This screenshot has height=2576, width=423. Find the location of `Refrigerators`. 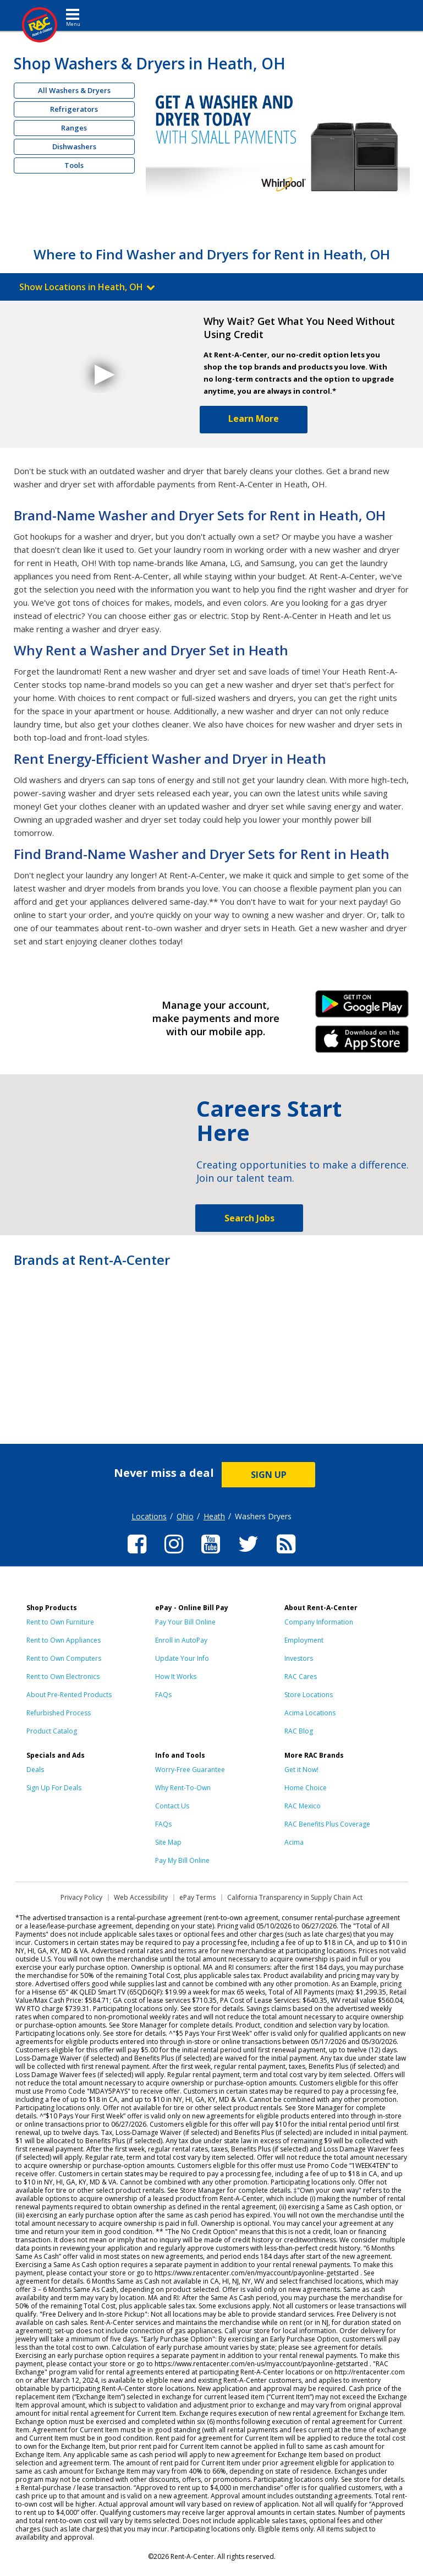

Refrigerators is located at coordinates (74, 109).